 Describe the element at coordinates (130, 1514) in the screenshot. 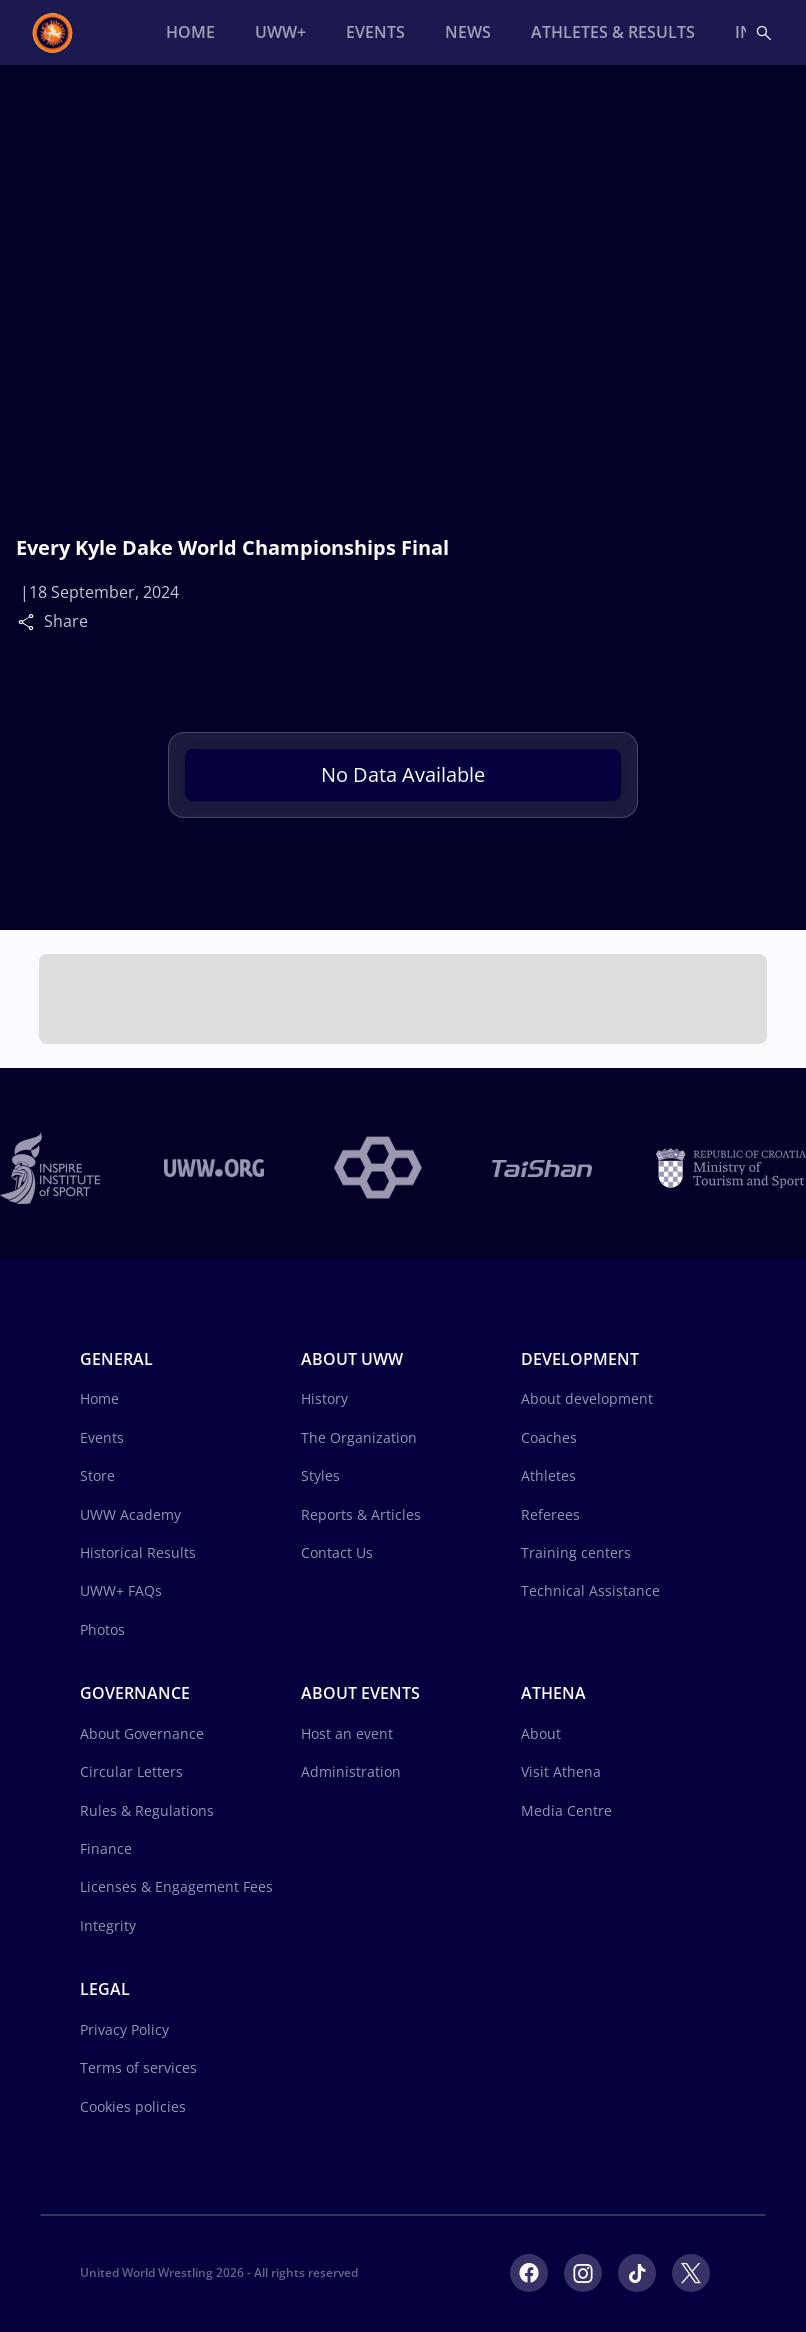

I see `UWW Academy` at that location.